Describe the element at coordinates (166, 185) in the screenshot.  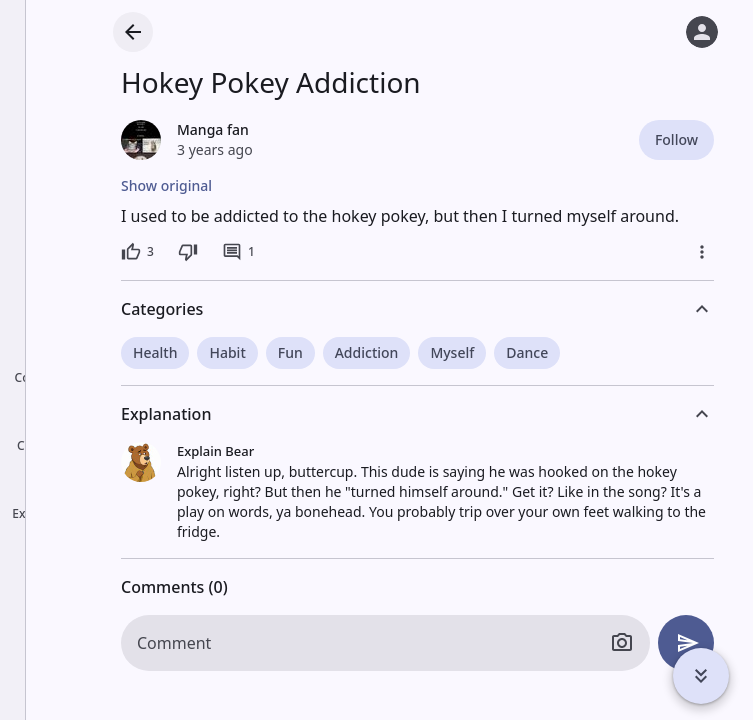
I see `Show original` at that location.